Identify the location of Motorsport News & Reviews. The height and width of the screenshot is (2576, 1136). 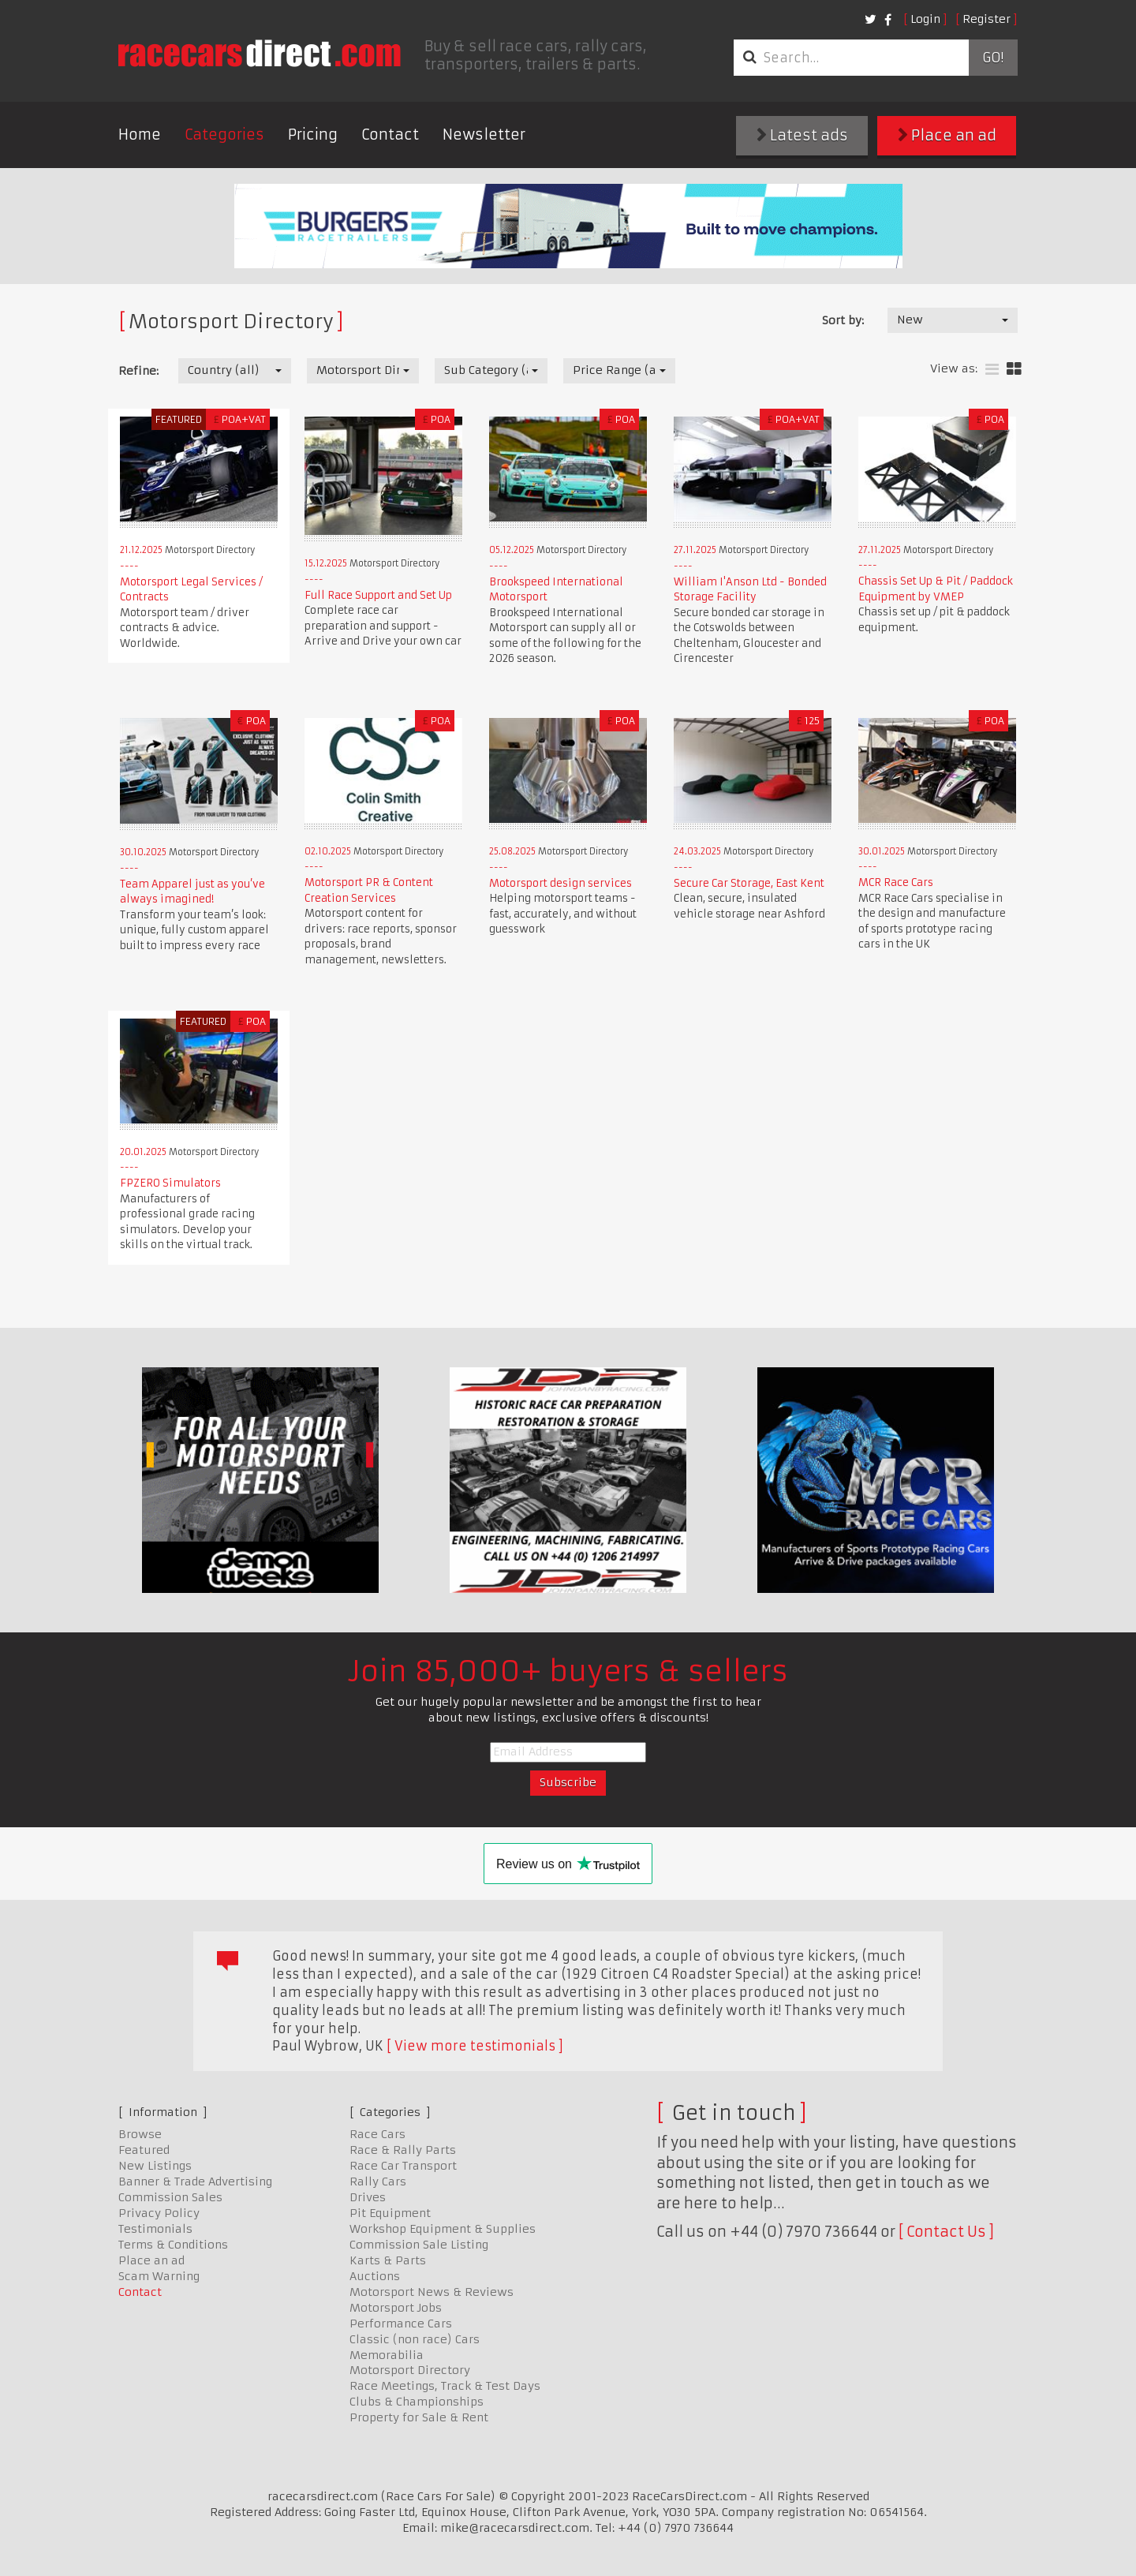
(431, 2292).